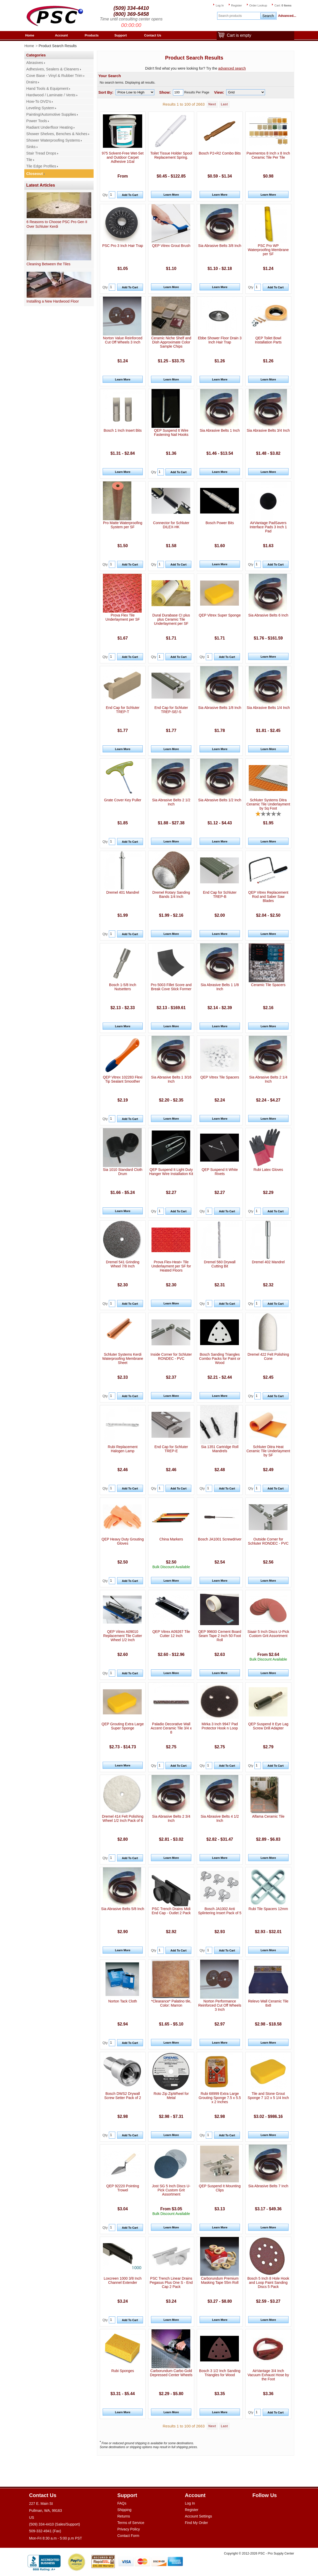 This screenshot has height=2576, width=318. I want to click on PSC Pro WP Waterproofing Membrane per SF, so click(268, 250).